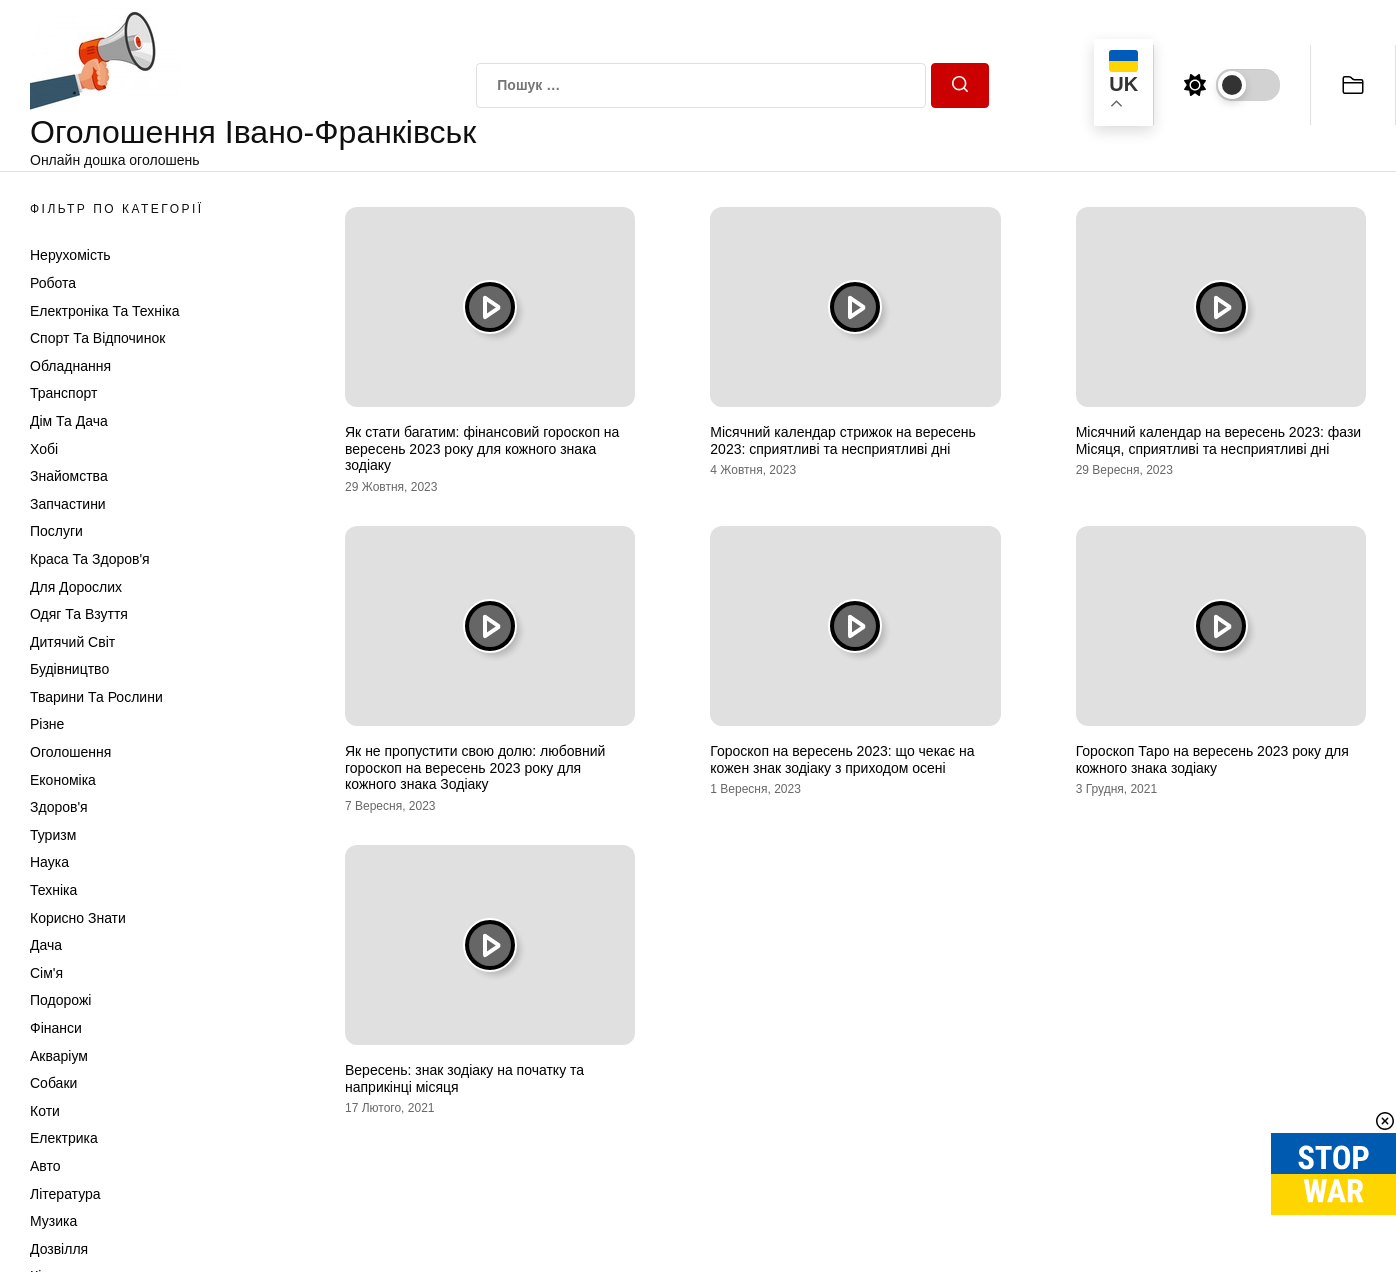 Image resolution: width=1396 pixels, height=1272 pixels. Describe the element at coordinates (46, 945) in the screenshot. I see `Дача` at that location.